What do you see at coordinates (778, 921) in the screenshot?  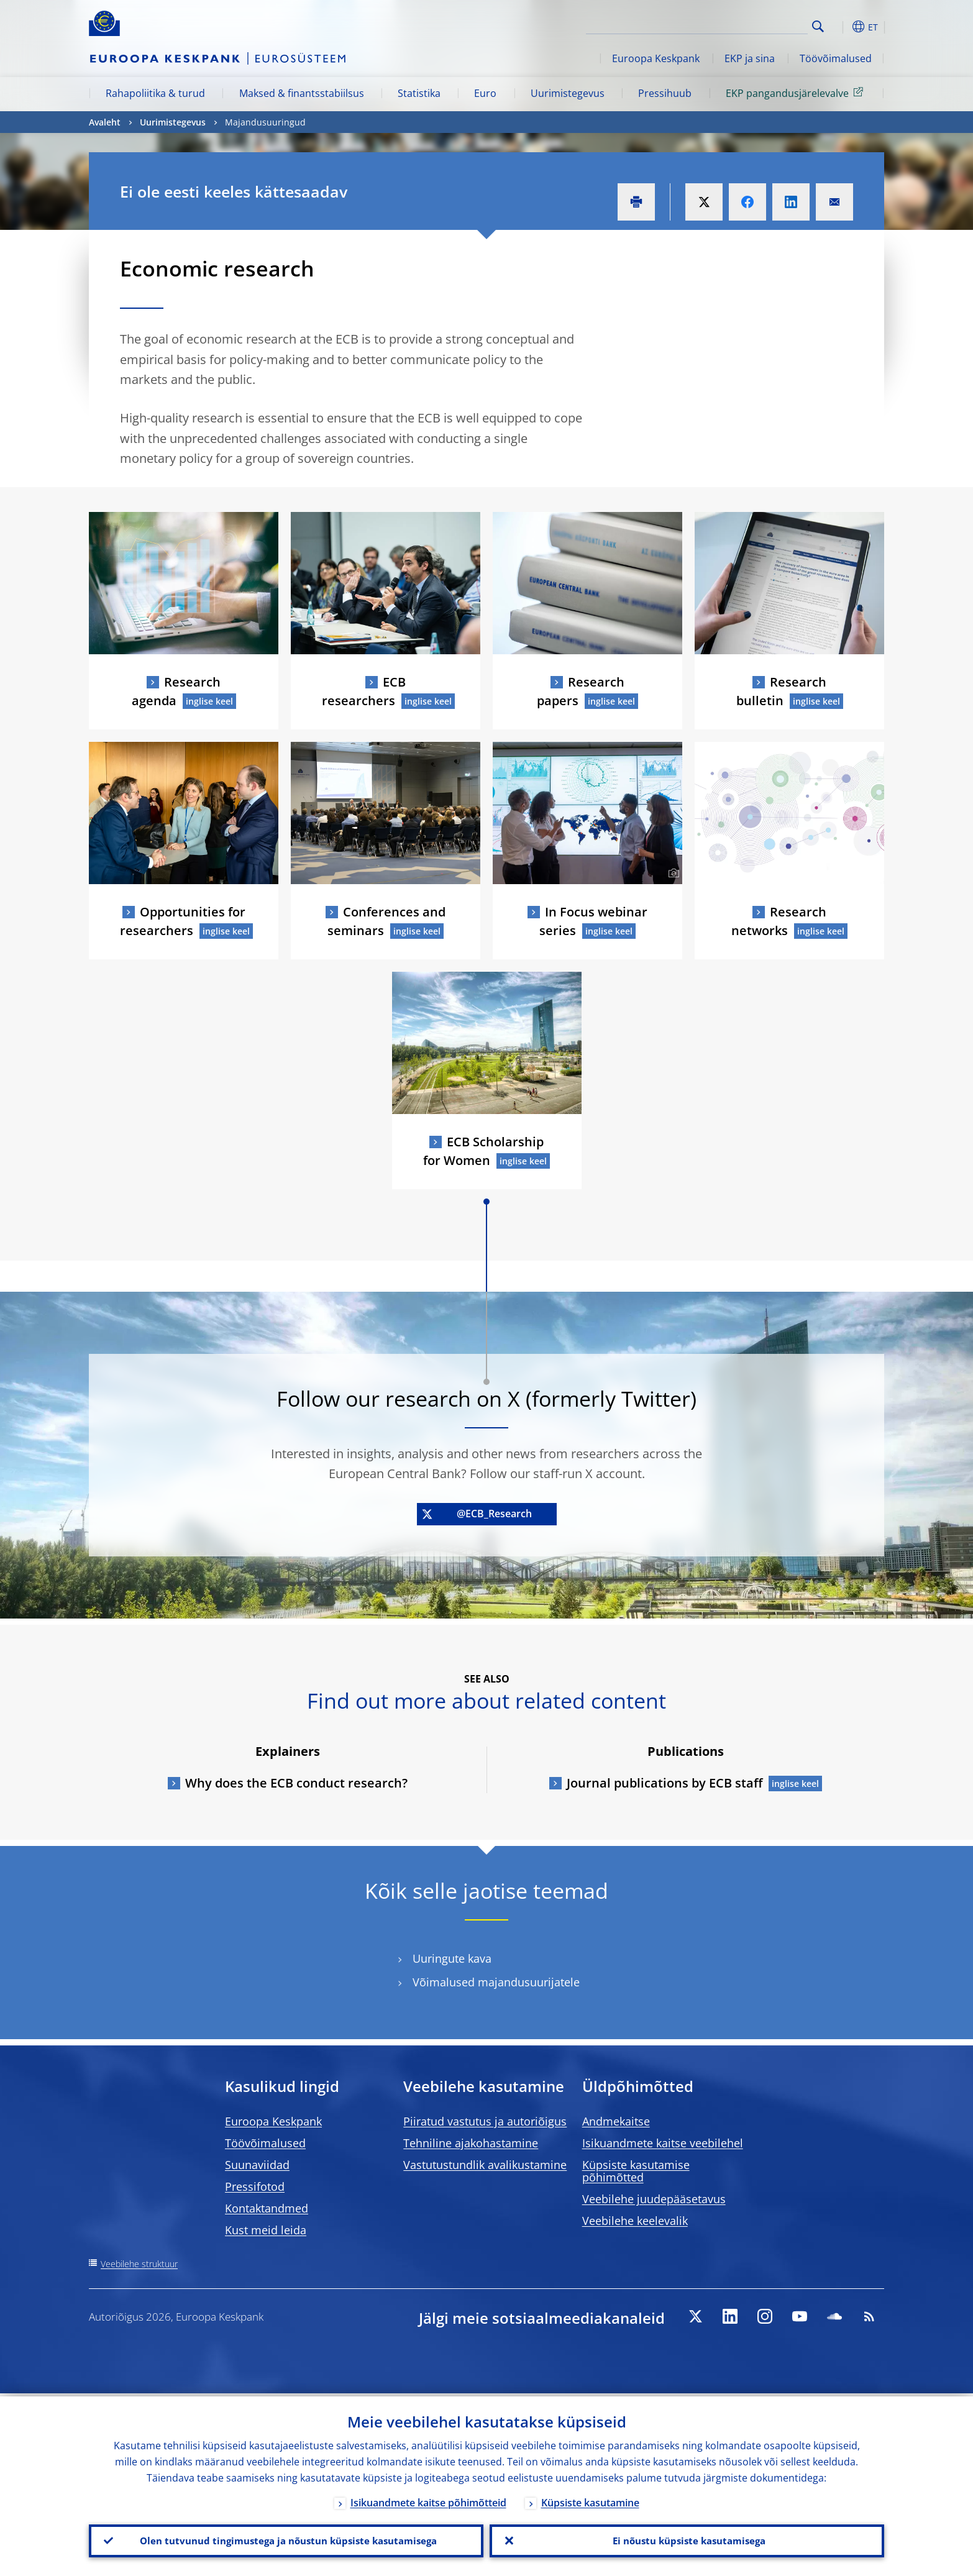 I see `Research networks` at bounding box center [778, 921].